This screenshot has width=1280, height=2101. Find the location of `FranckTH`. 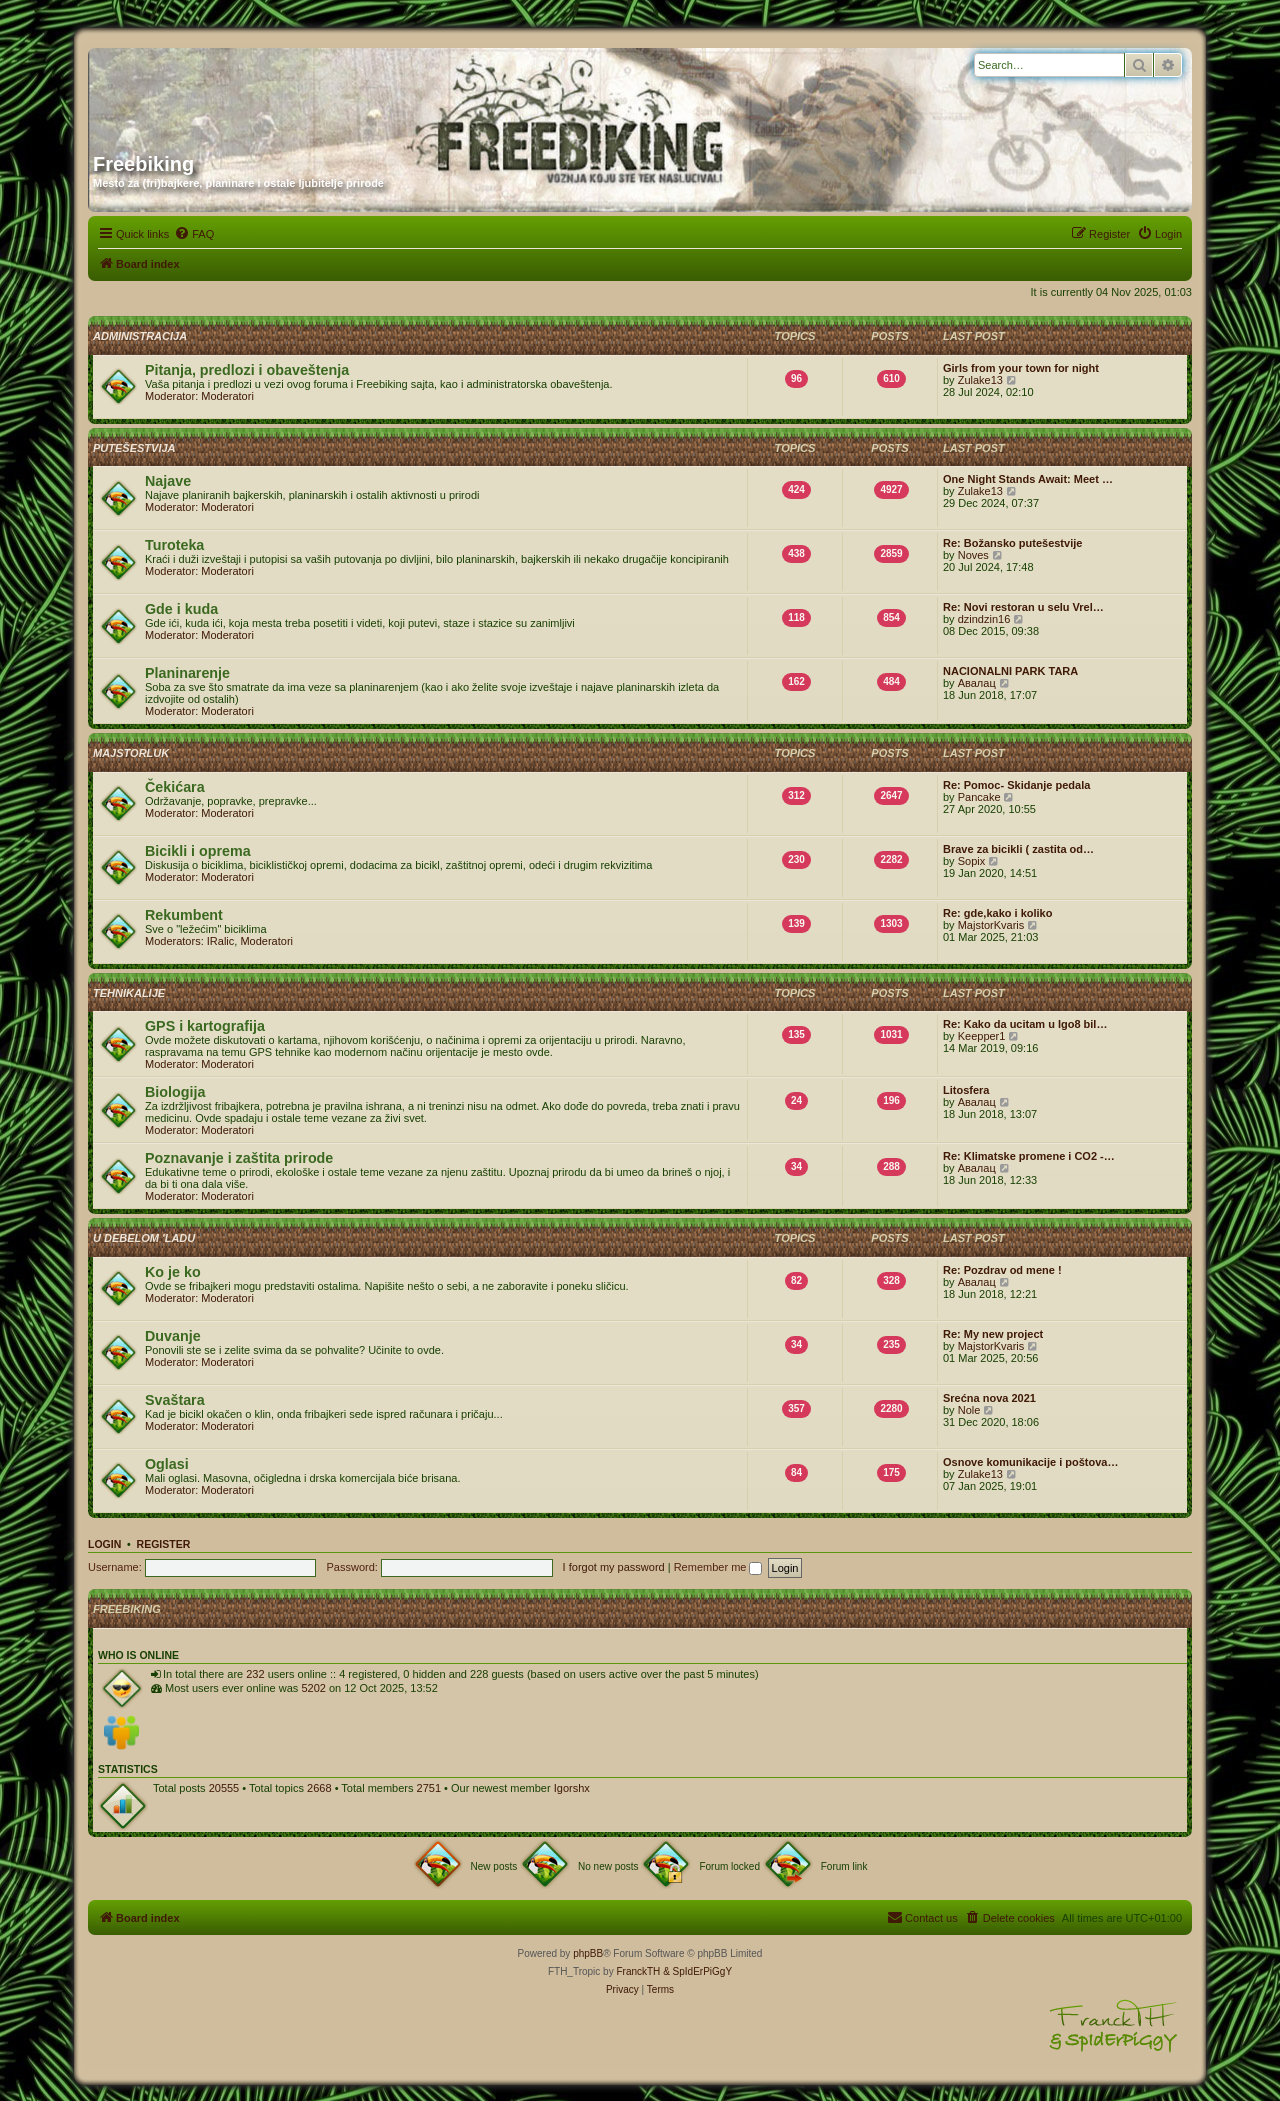

FranckTH is located at coordinates (638, 1971).